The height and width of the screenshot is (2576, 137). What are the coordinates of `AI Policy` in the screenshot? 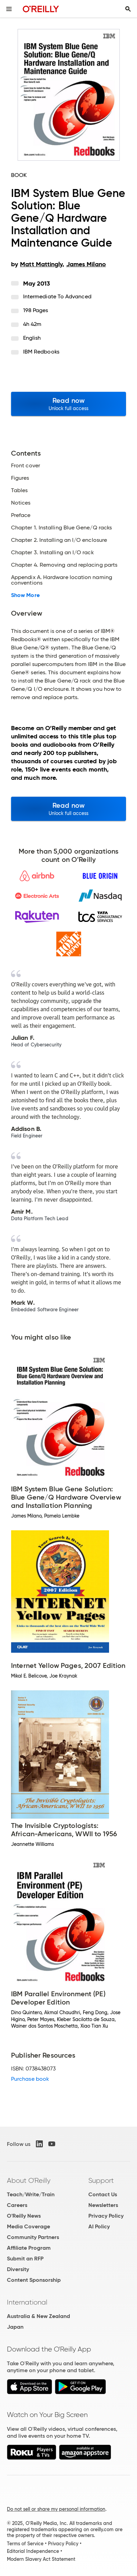 It's located at (99, 2226).